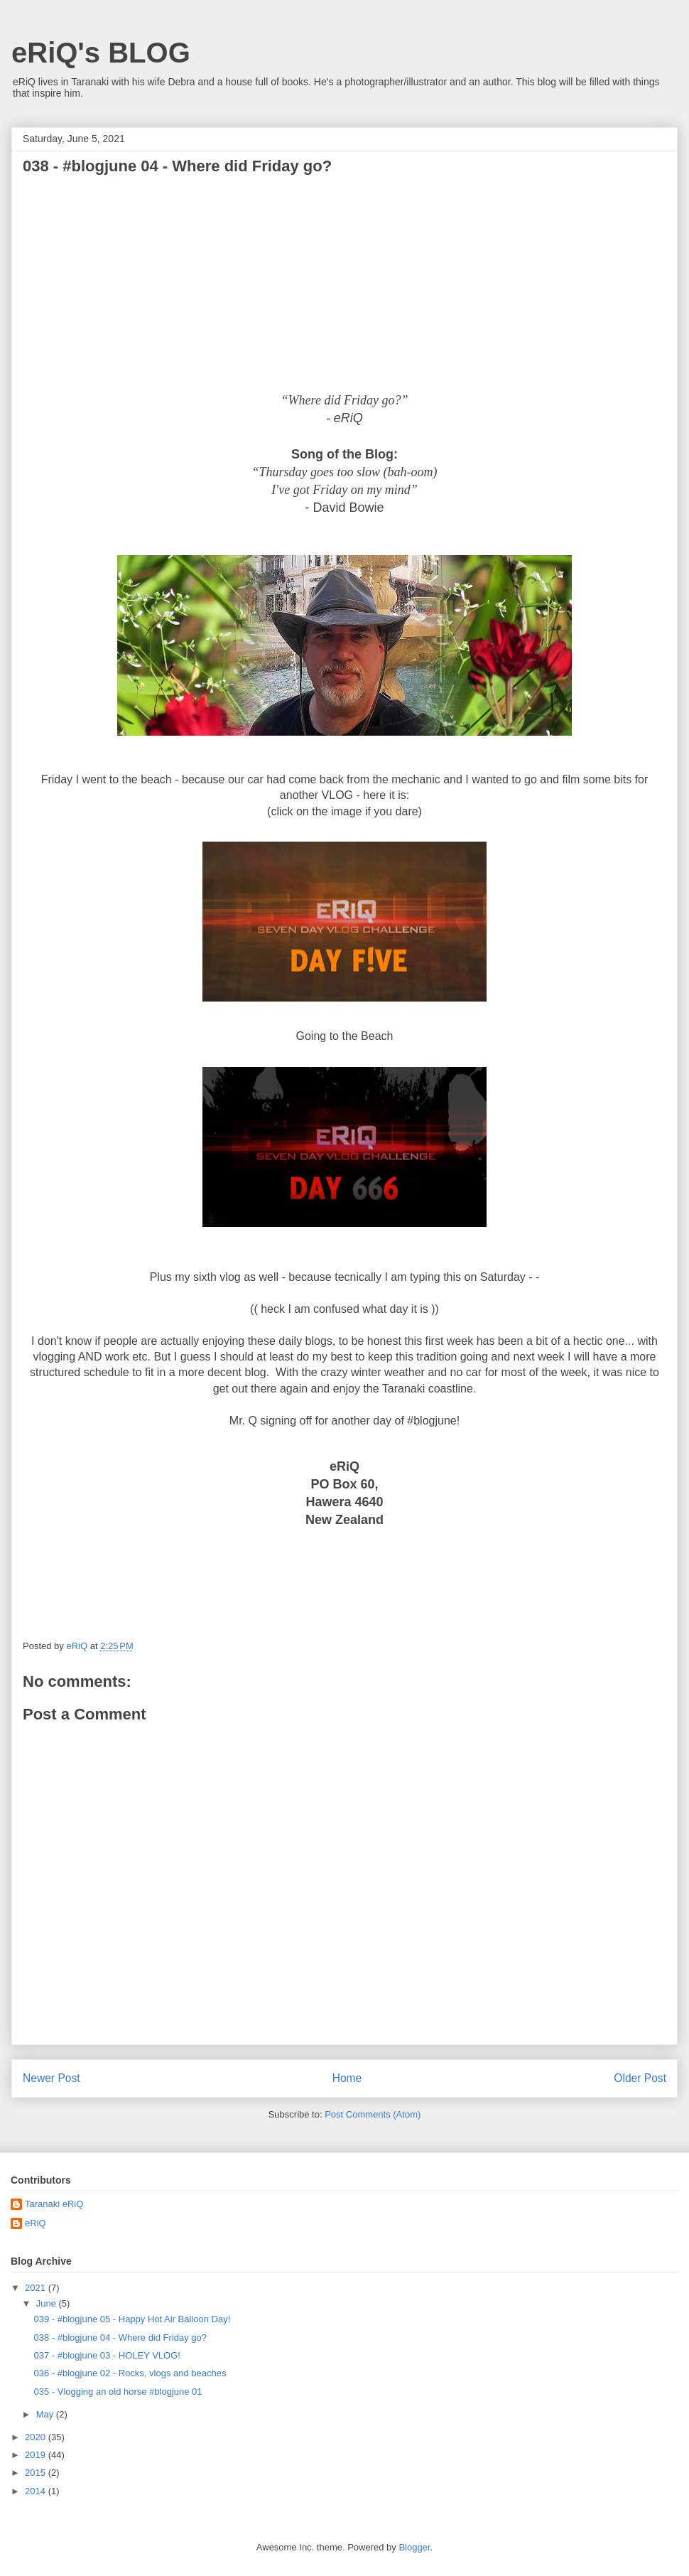 This screenshot has height=2576, width=689. What do you see at coordinates (36, 2287) in the screenshot?
I see `2021` at bounding box center [36, 2287].